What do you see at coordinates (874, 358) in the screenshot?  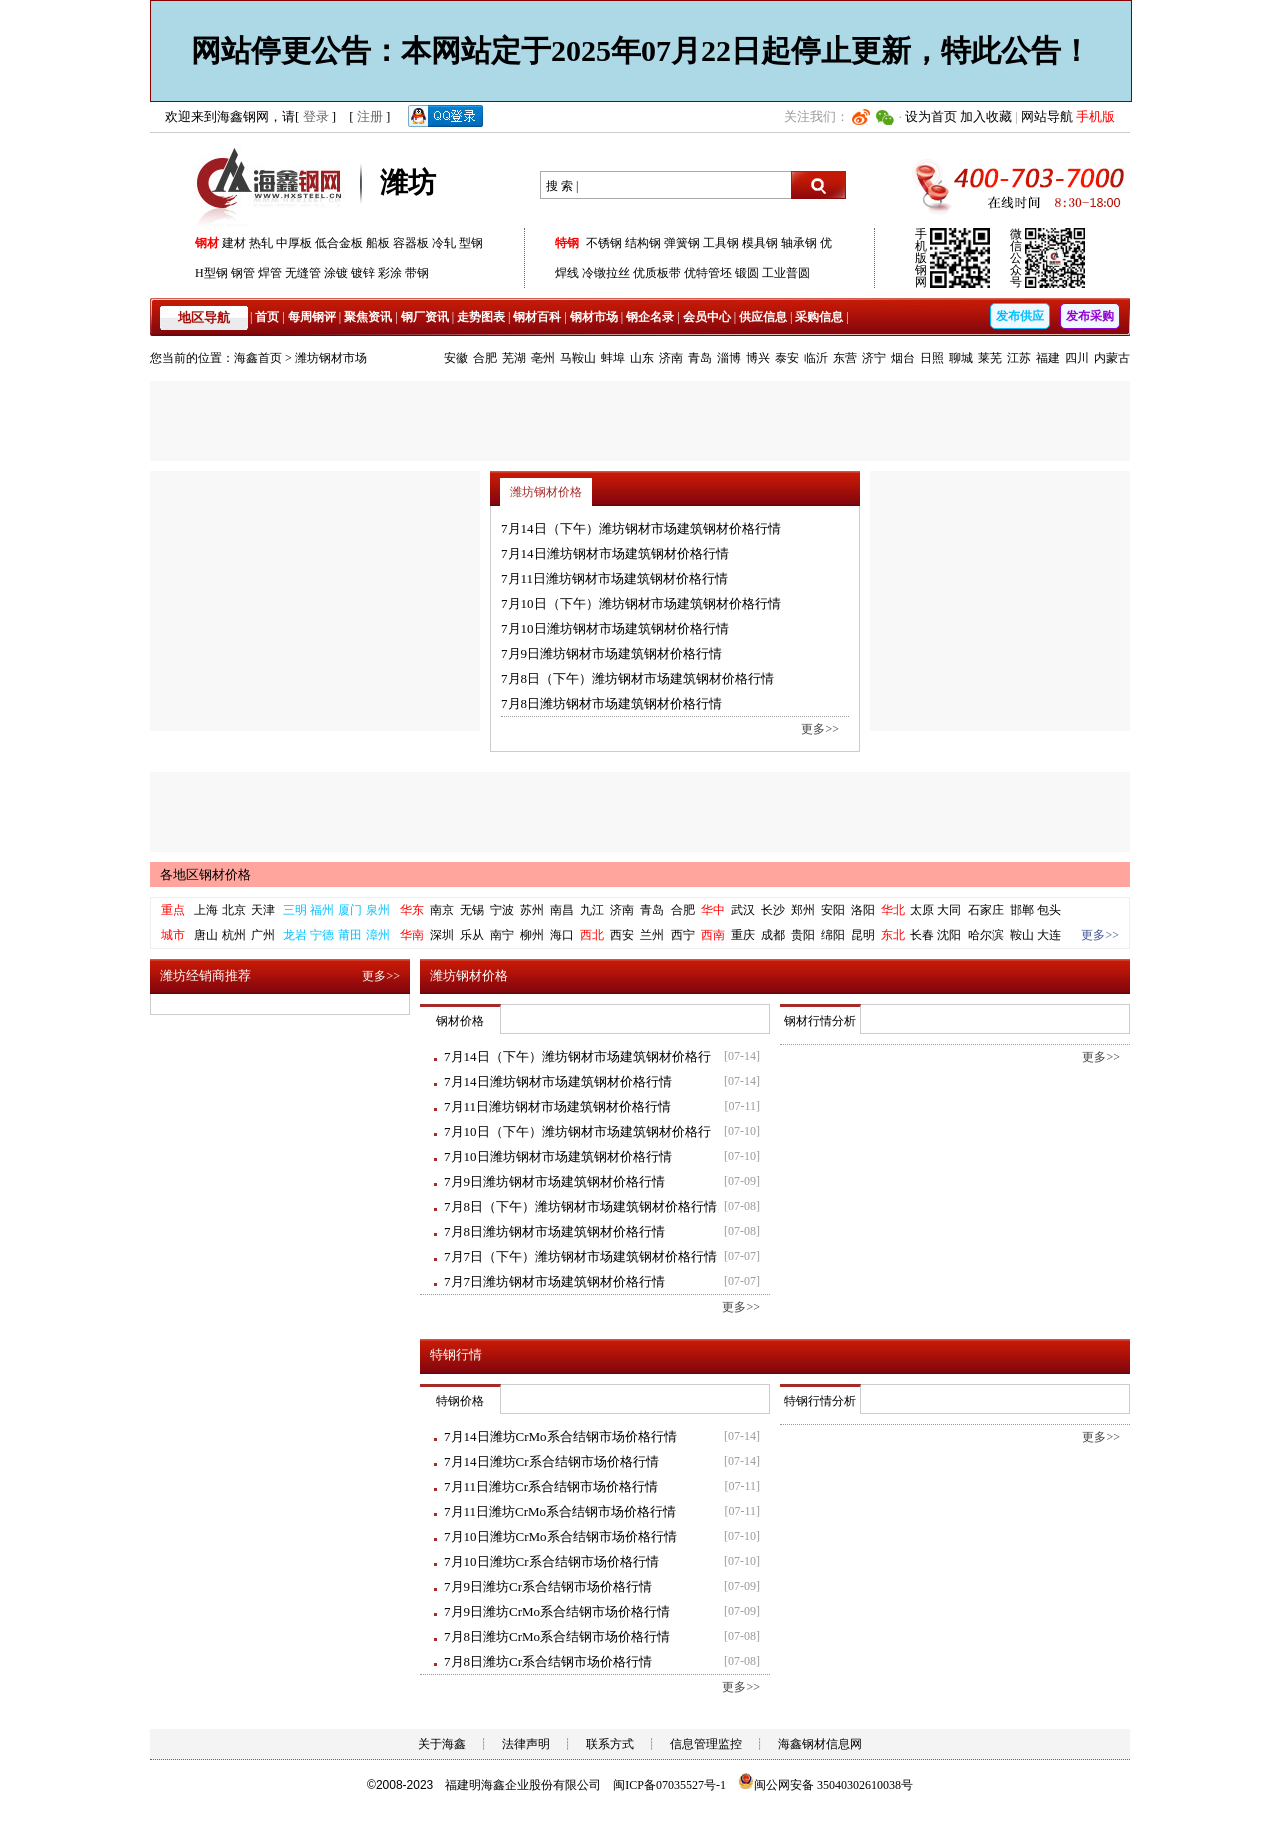 I see `济宁` at bounding box center [874, 358].